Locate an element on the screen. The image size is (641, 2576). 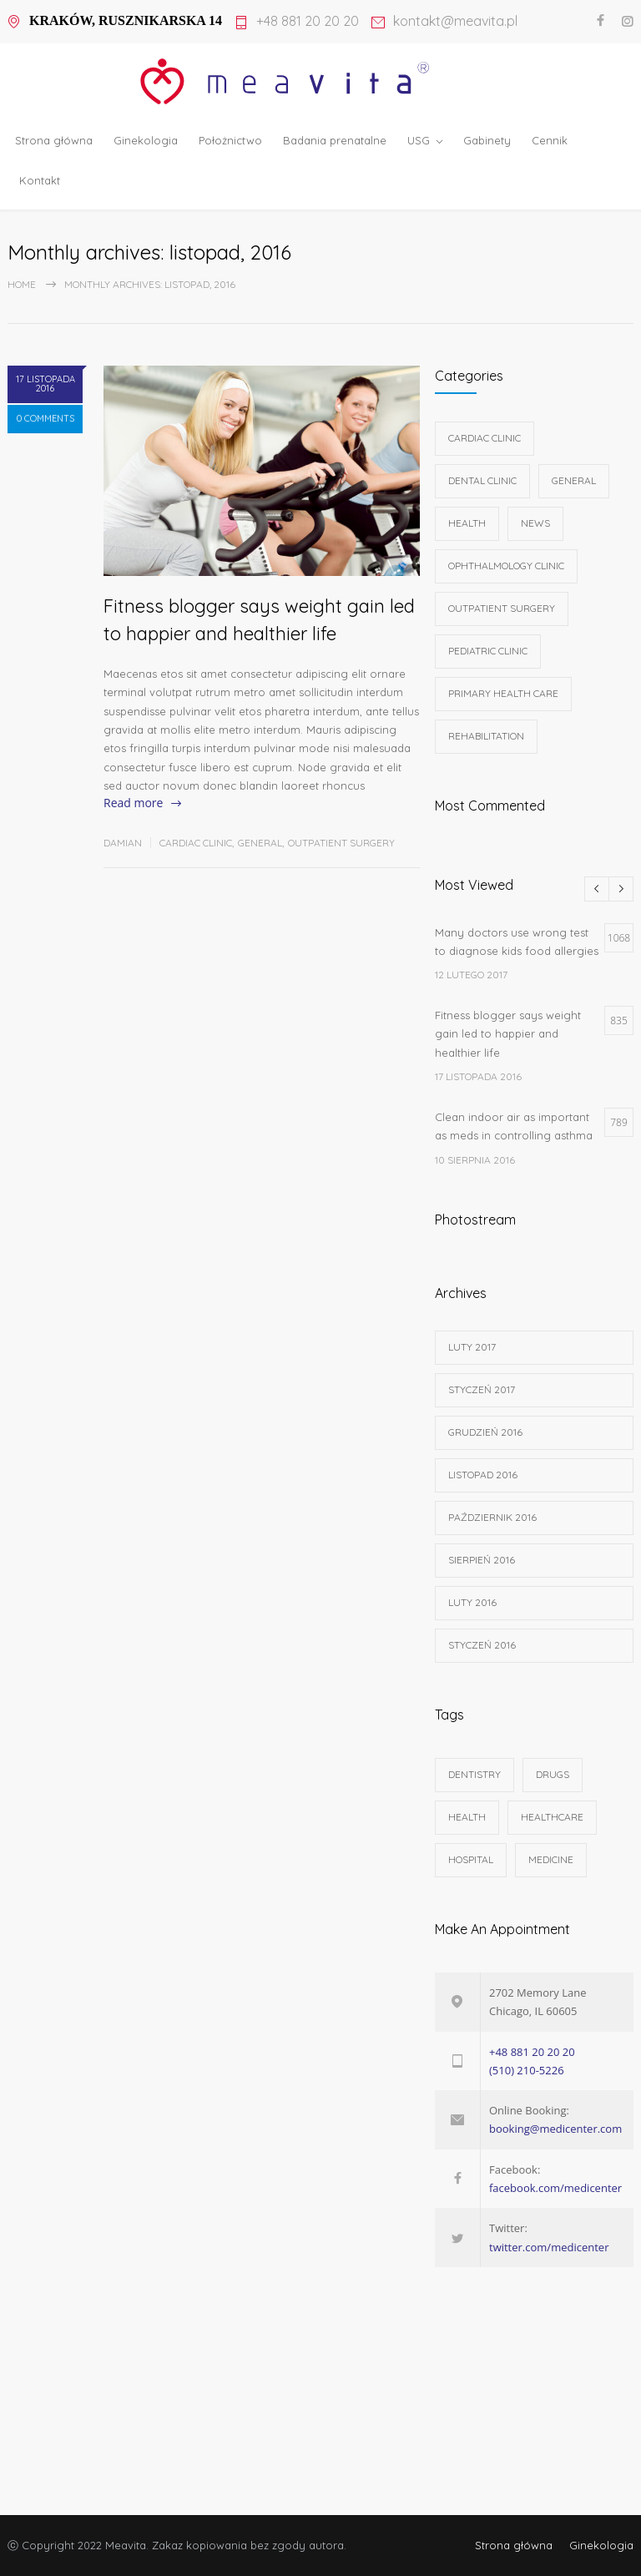
0 COMMENTS is located at coordinates (45, 426).